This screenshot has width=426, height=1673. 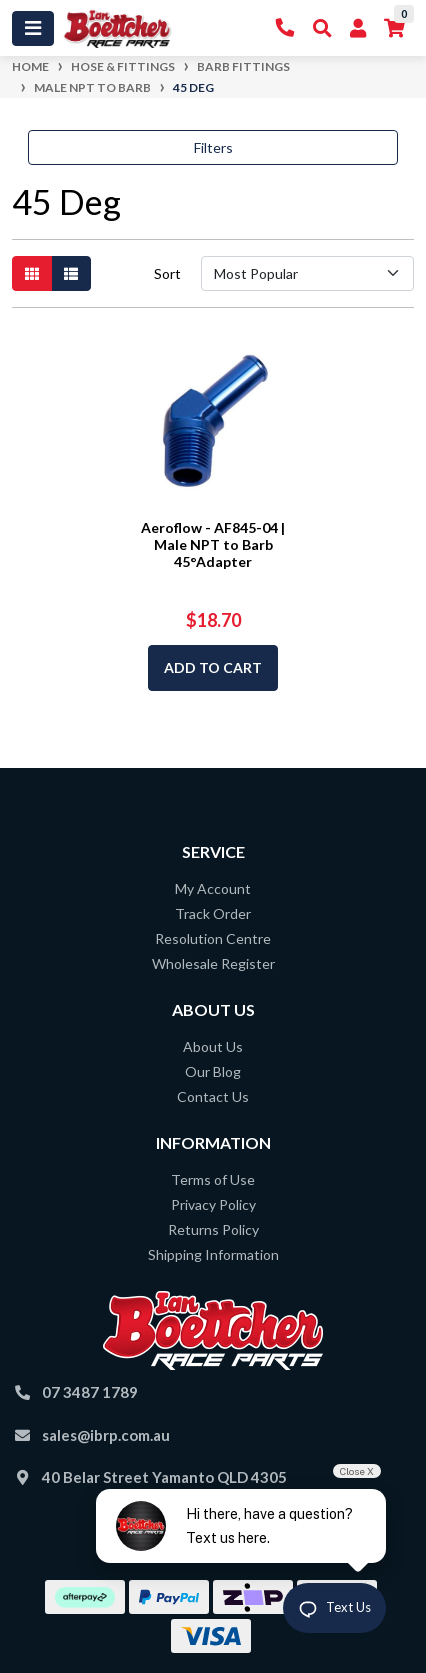 I want to click on [Thumbnail view], so click(x=32, y=273).